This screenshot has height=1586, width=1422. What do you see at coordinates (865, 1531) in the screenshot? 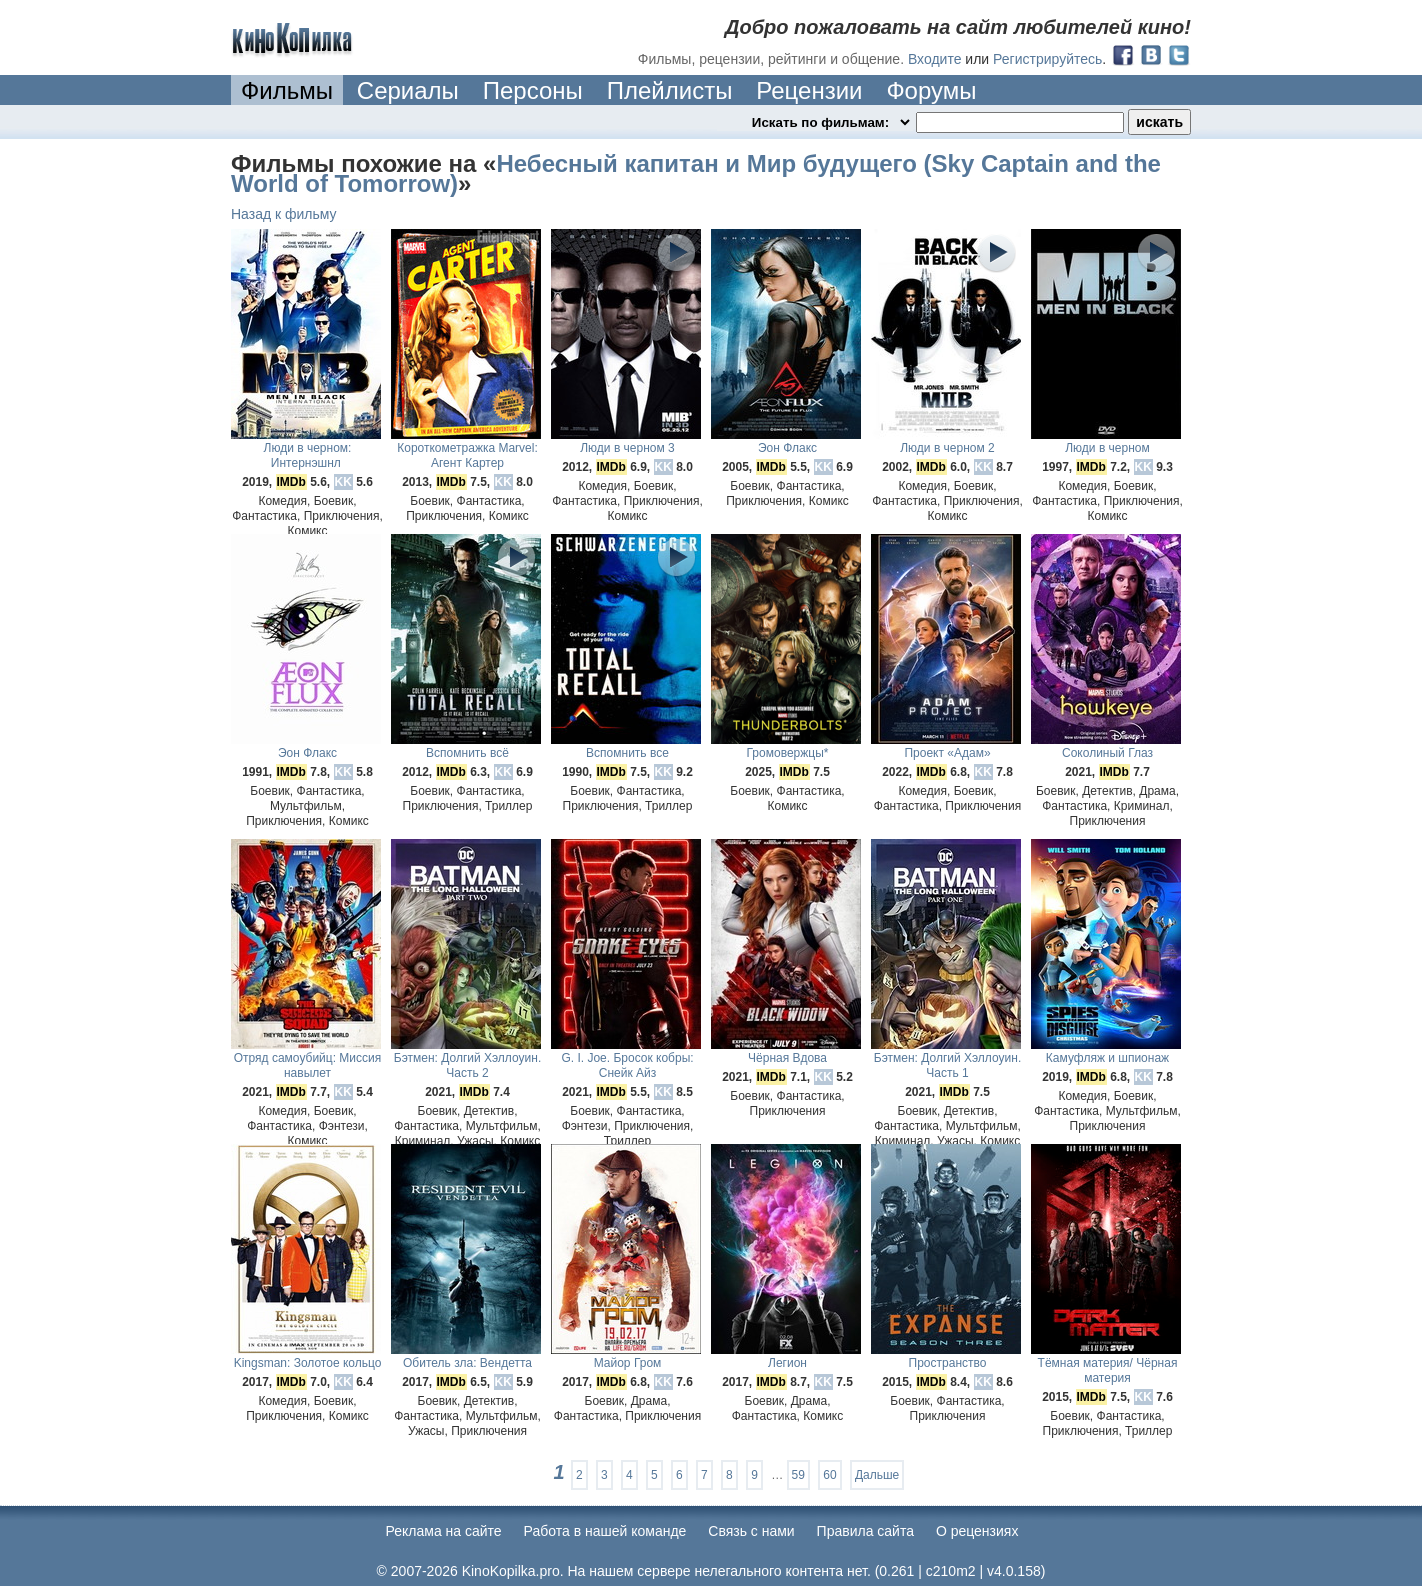
I see `Правила сайта` at bounding box center [865, 1531].